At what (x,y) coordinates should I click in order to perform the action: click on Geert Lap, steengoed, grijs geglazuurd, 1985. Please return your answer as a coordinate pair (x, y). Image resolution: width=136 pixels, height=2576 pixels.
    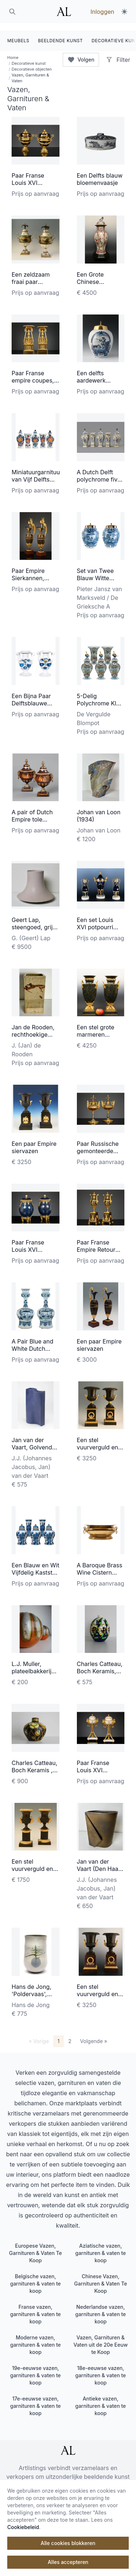
    Looking at the image, I should click on (35, 920).